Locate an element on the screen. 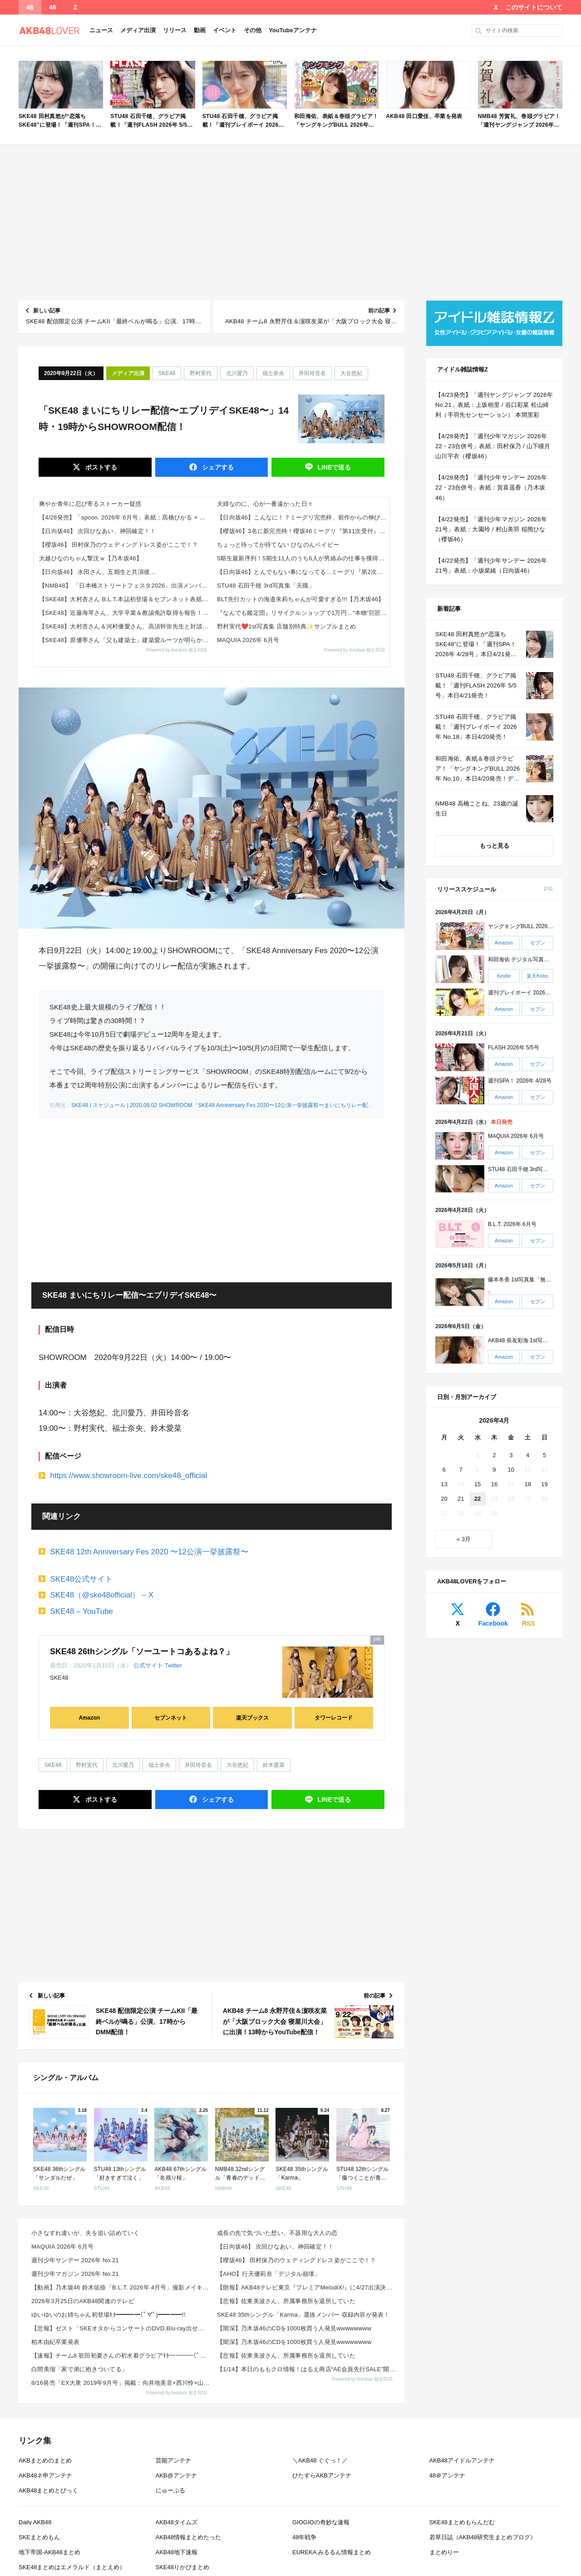  SKEまとめもん is located at coordinates (39, 2537).